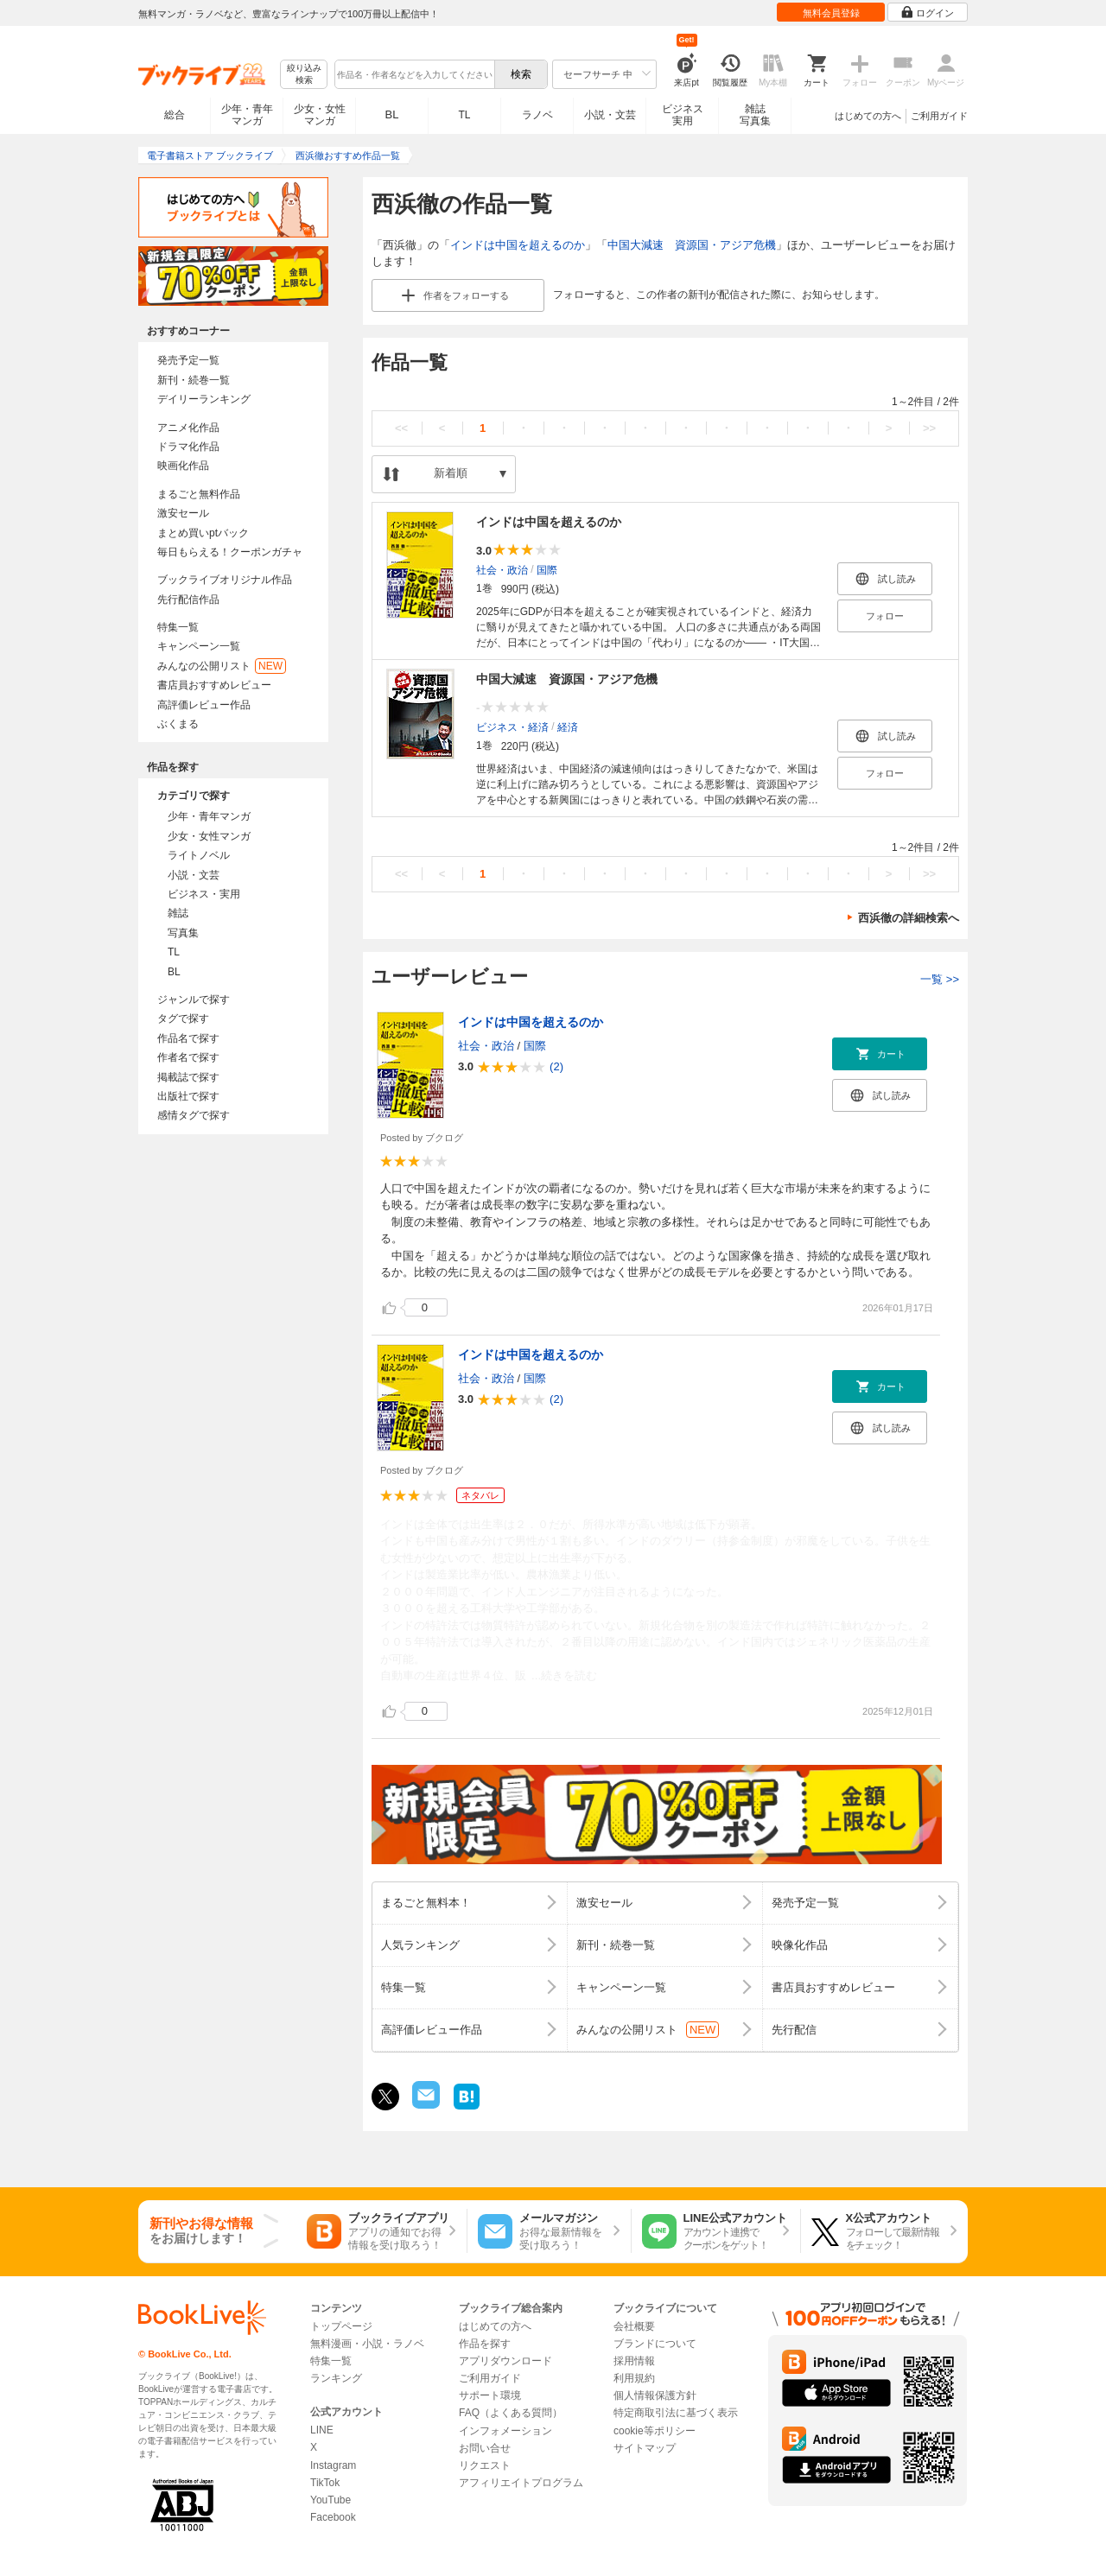  Describe the element at coordinates (521, 2483) in the screenshot. I see `アフィリエイトプログラム` at that location.